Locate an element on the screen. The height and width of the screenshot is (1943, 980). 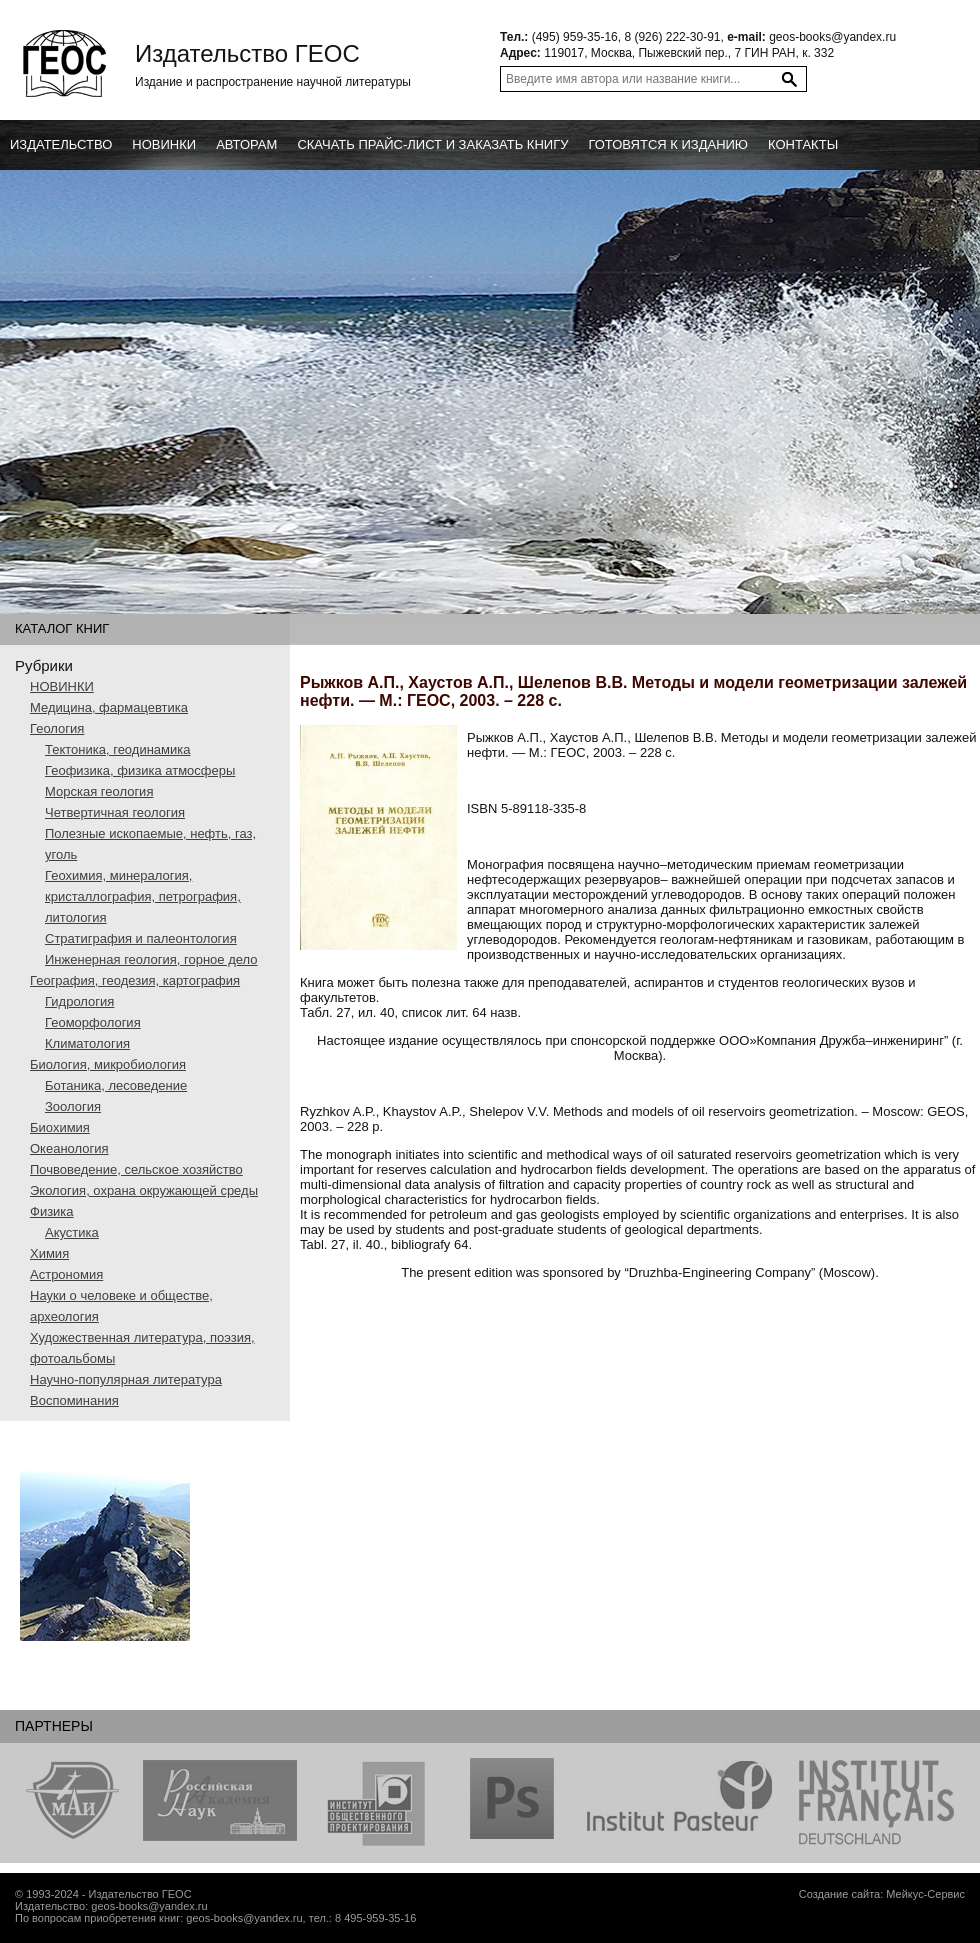
Геохимия, минералогия, кристаллография, петрография, литология is located at coordinates (143, 896).